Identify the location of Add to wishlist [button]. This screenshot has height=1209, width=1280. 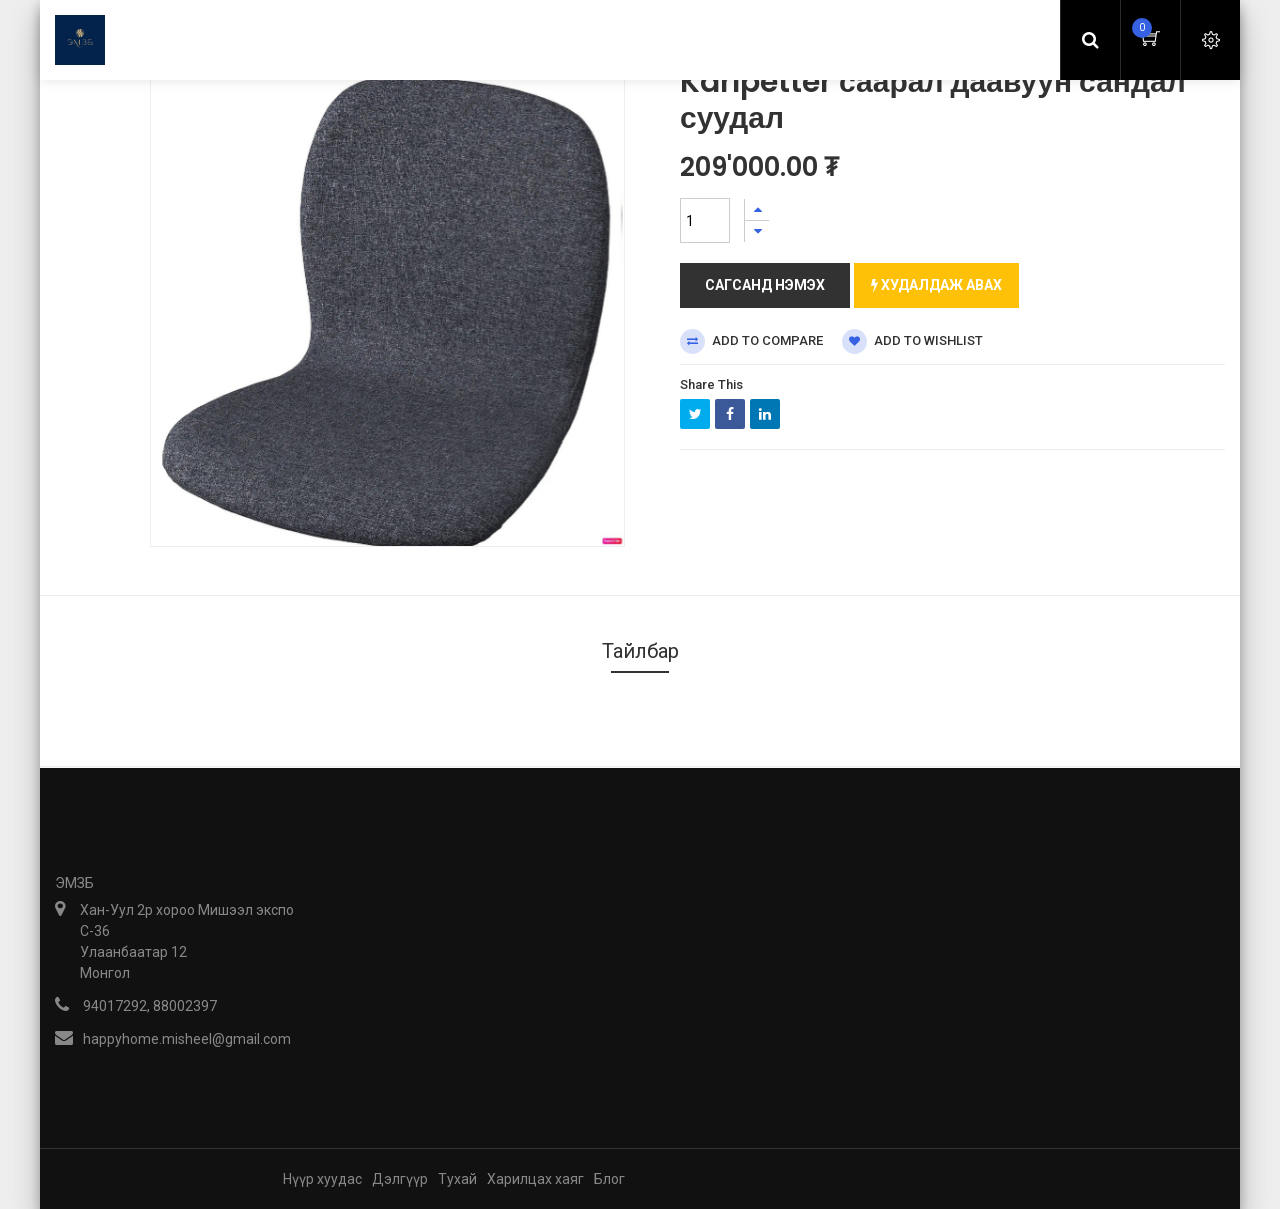
(912, 341).